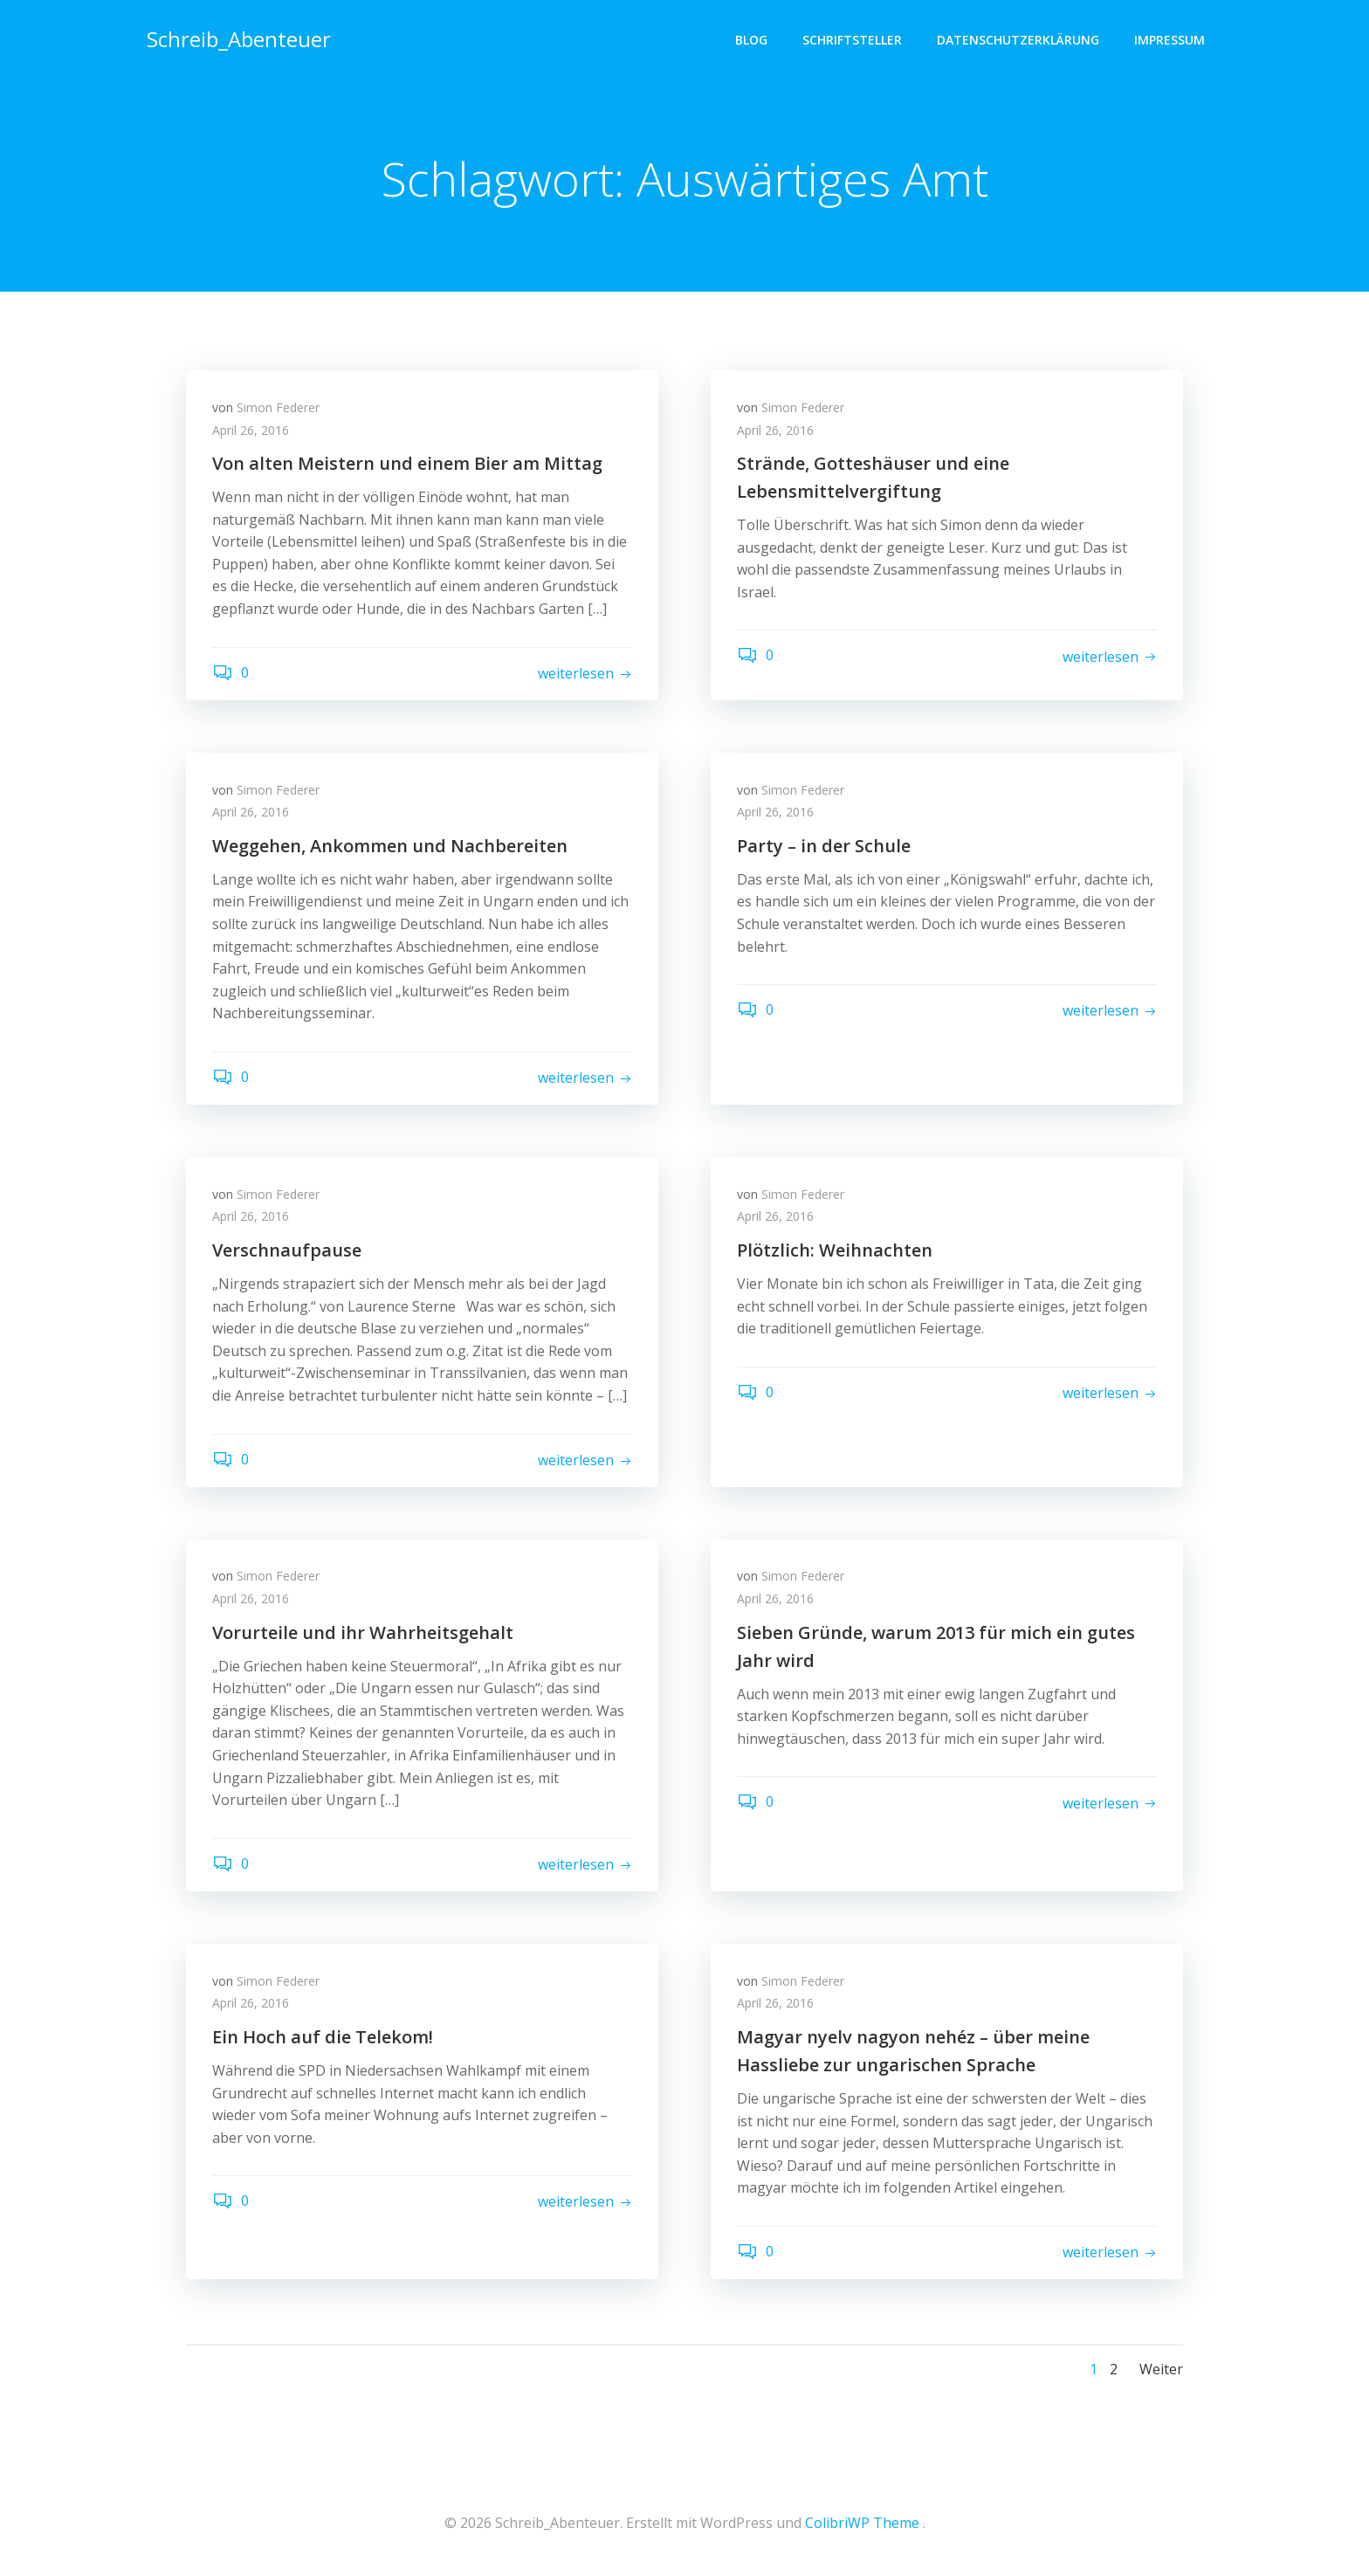 This screenshot has width=1369, height=2576. Describe the element at coordinates (1169, 39) in the screenshot. I see `Impressum` at that location.